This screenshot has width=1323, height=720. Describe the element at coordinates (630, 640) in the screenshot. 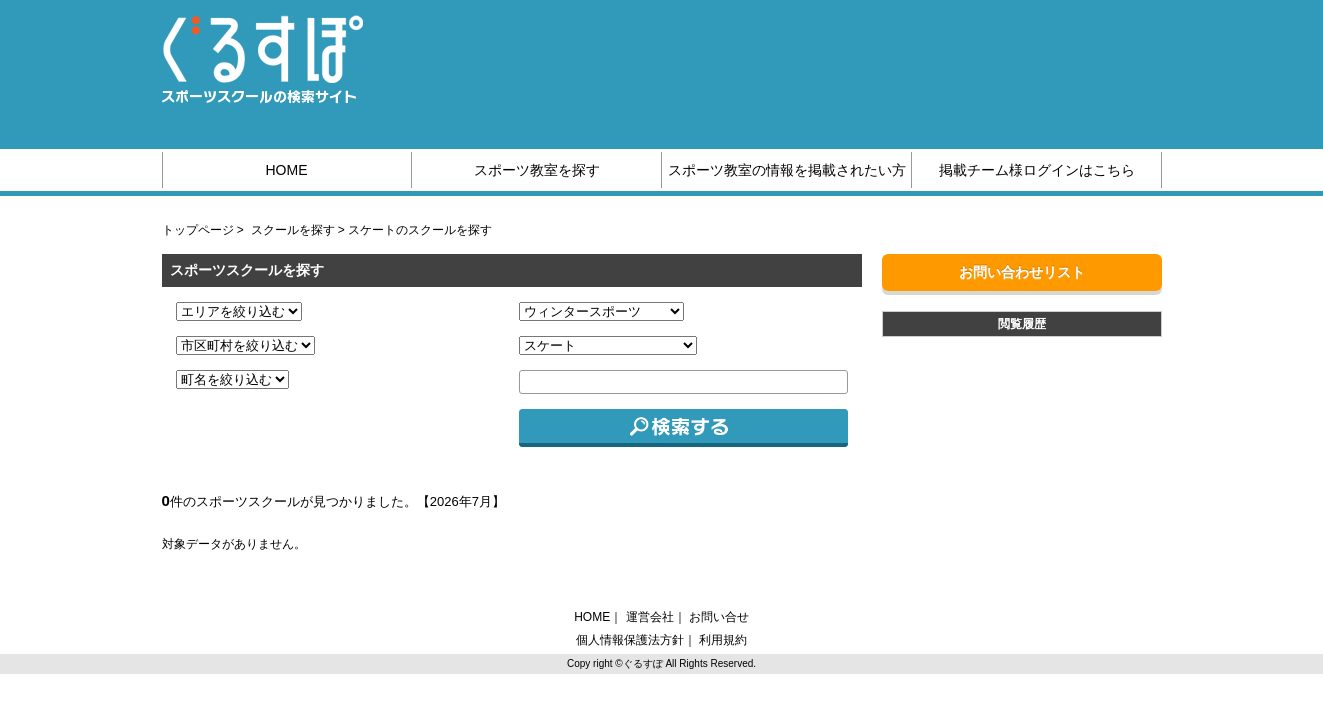

I see `個人情報保護法方針` at that location.